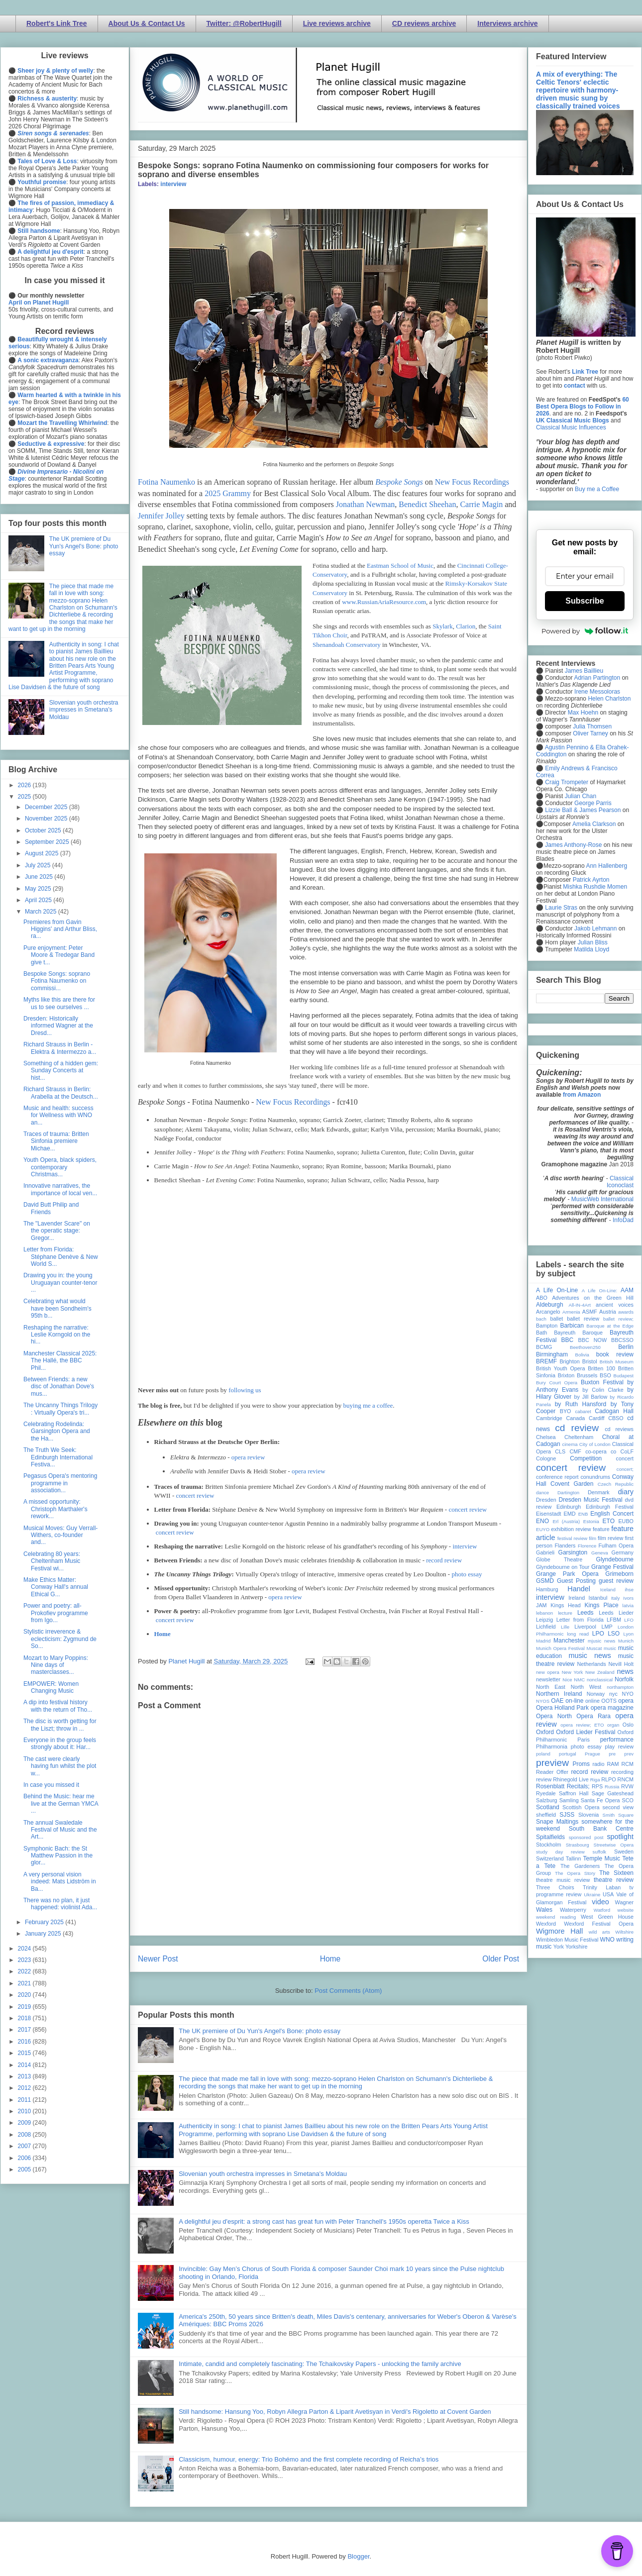  What do you see at coordinates (571, 427) in the screenshot?
I see `Classical Music Influences` at bounding box center [571, 427].